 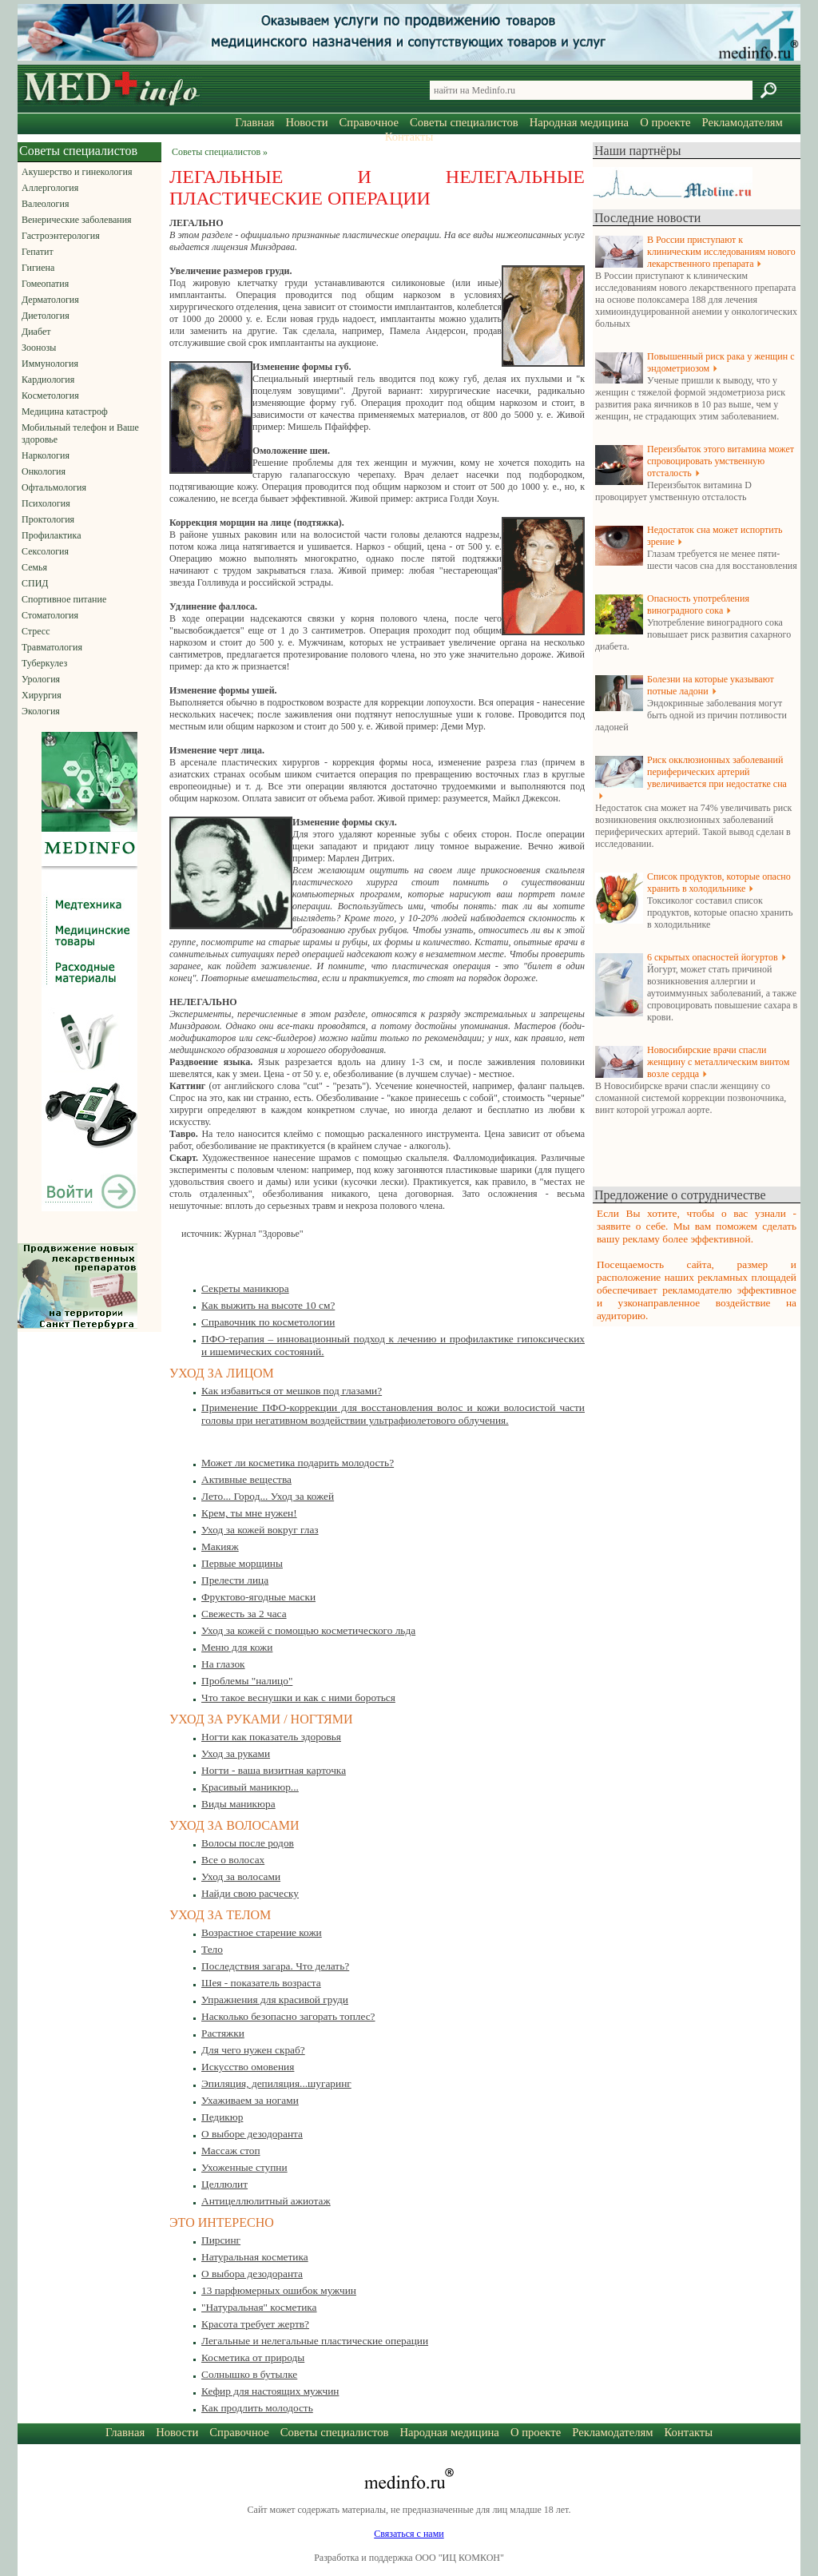 I want to click on Офтальмология, so click(x=54, y=487).